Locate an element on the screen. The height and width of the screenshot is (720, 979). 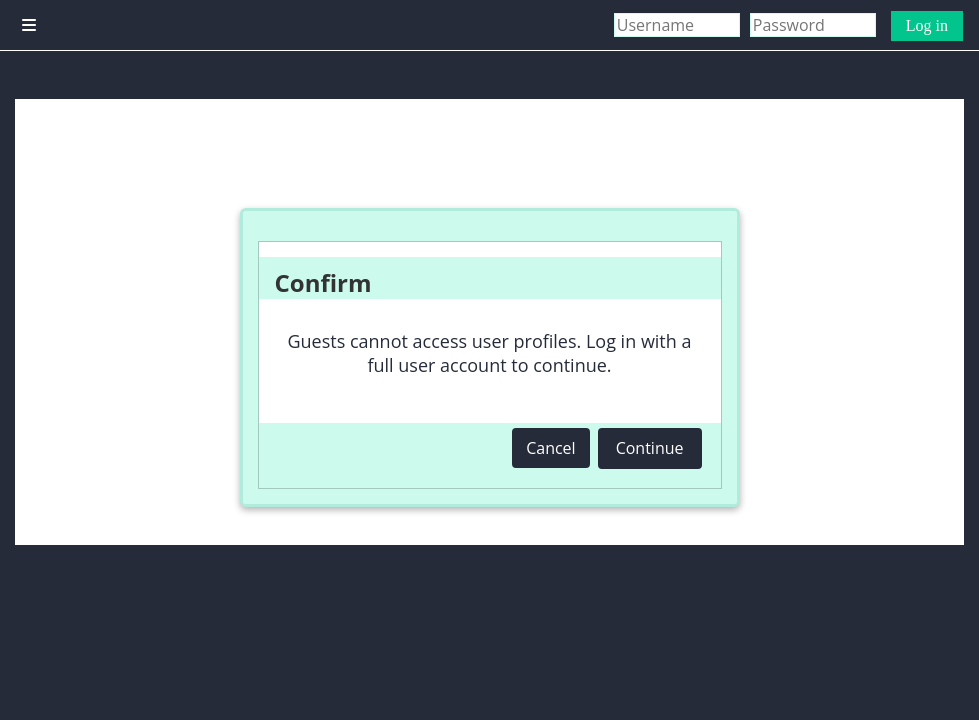
Log in is located at coordinates (927, 25).